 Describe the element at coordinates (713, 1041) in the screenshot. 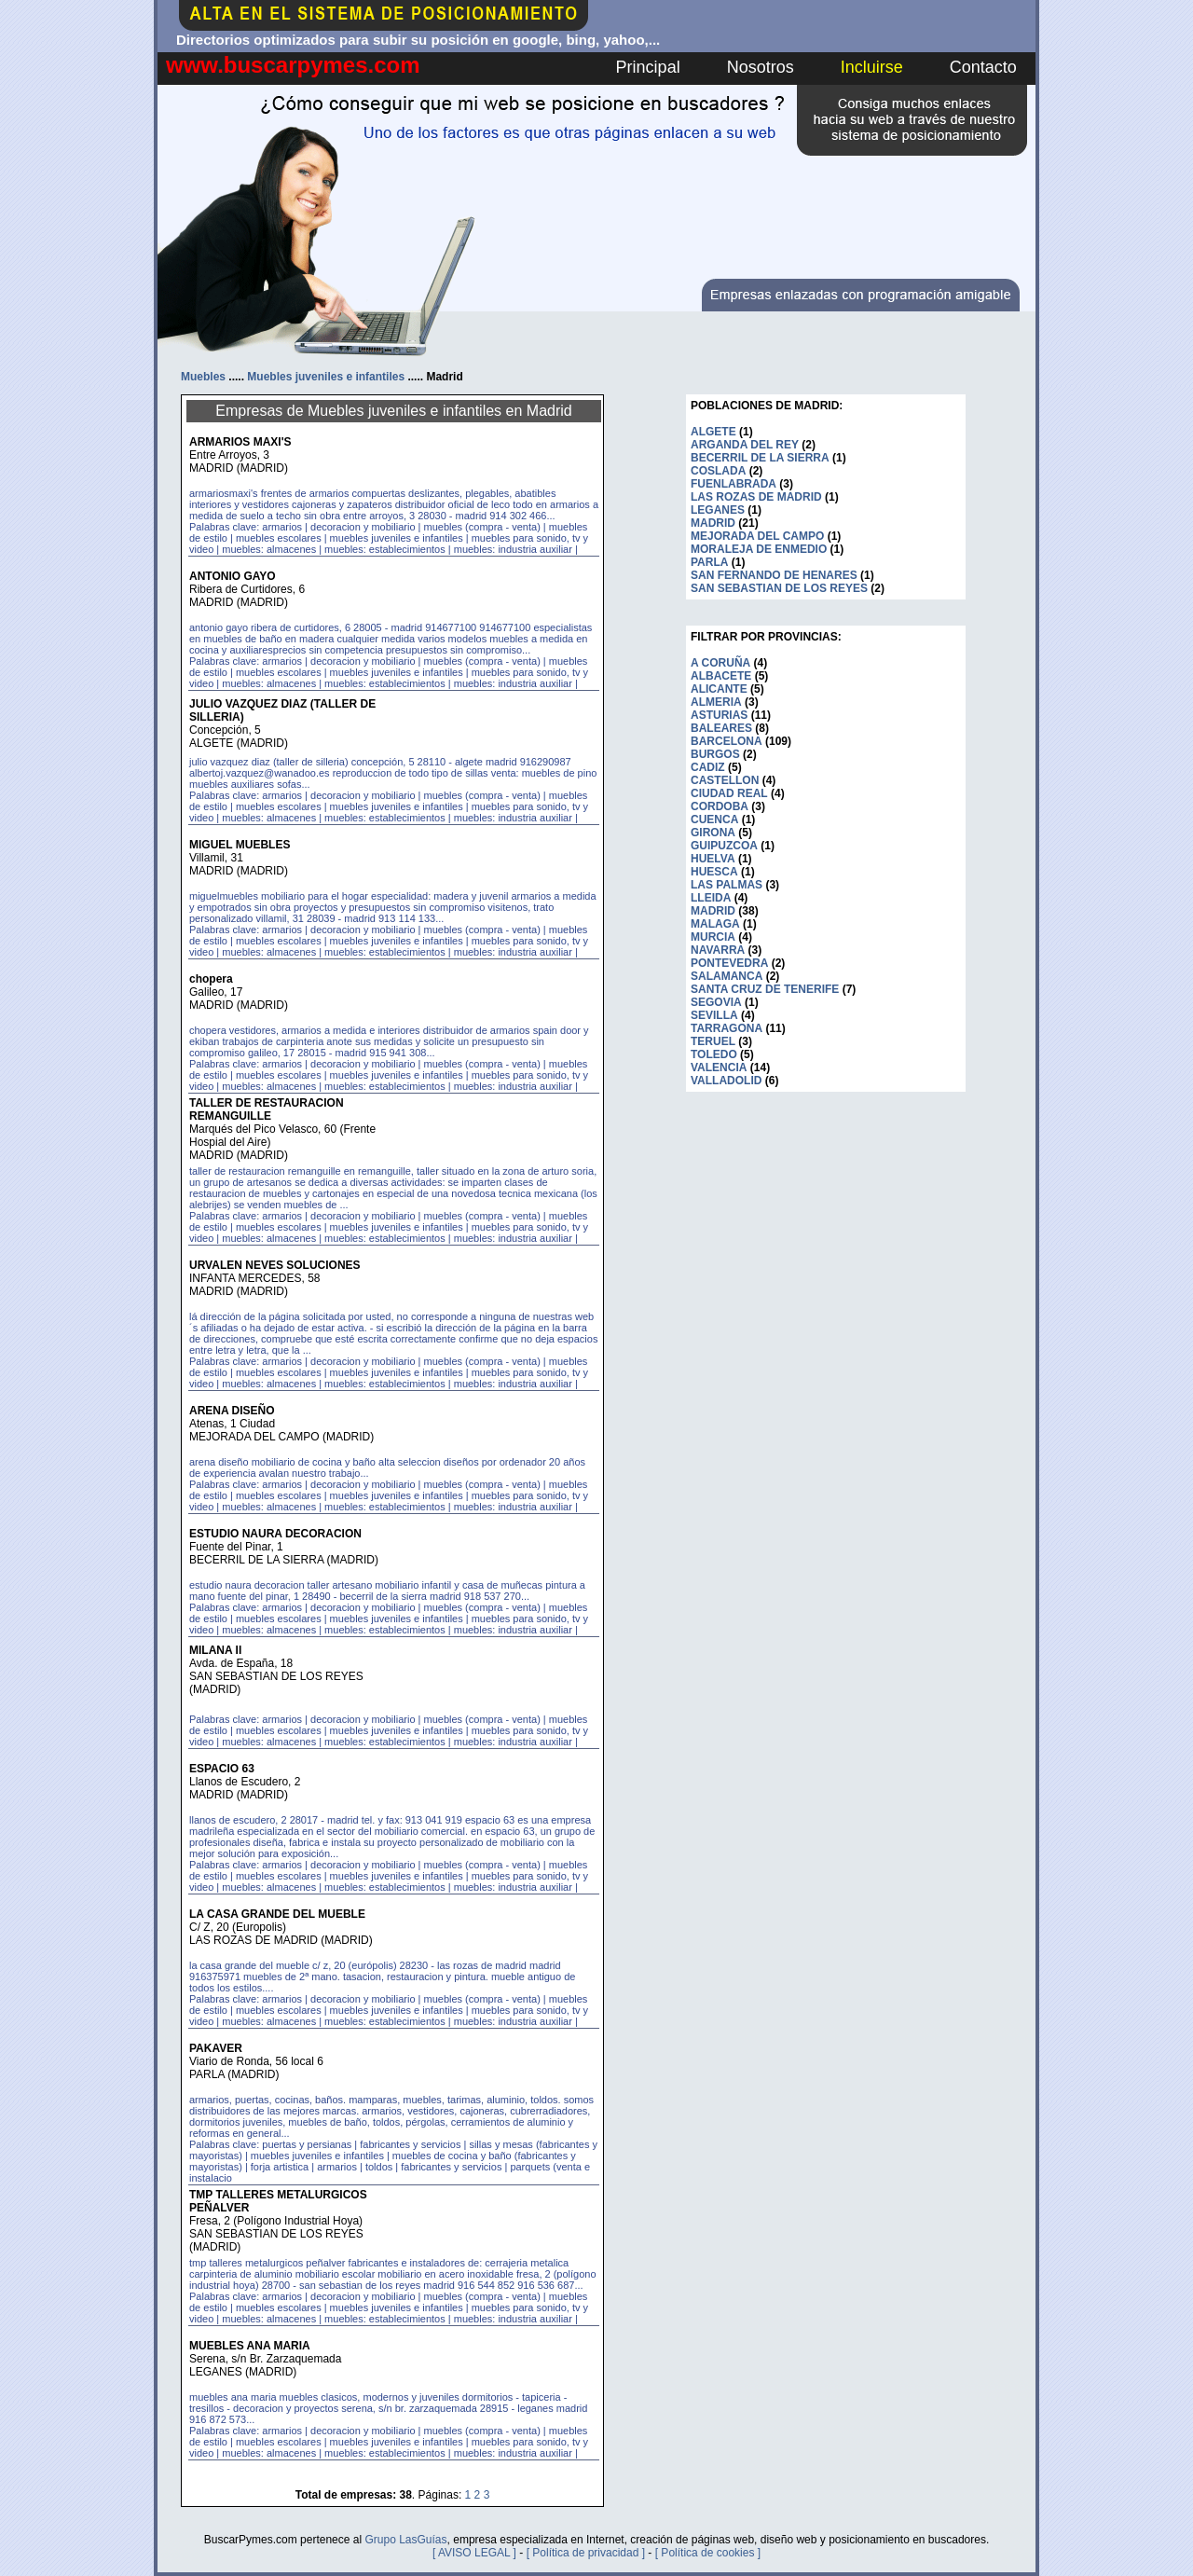

I see `TERUEL` at that location.